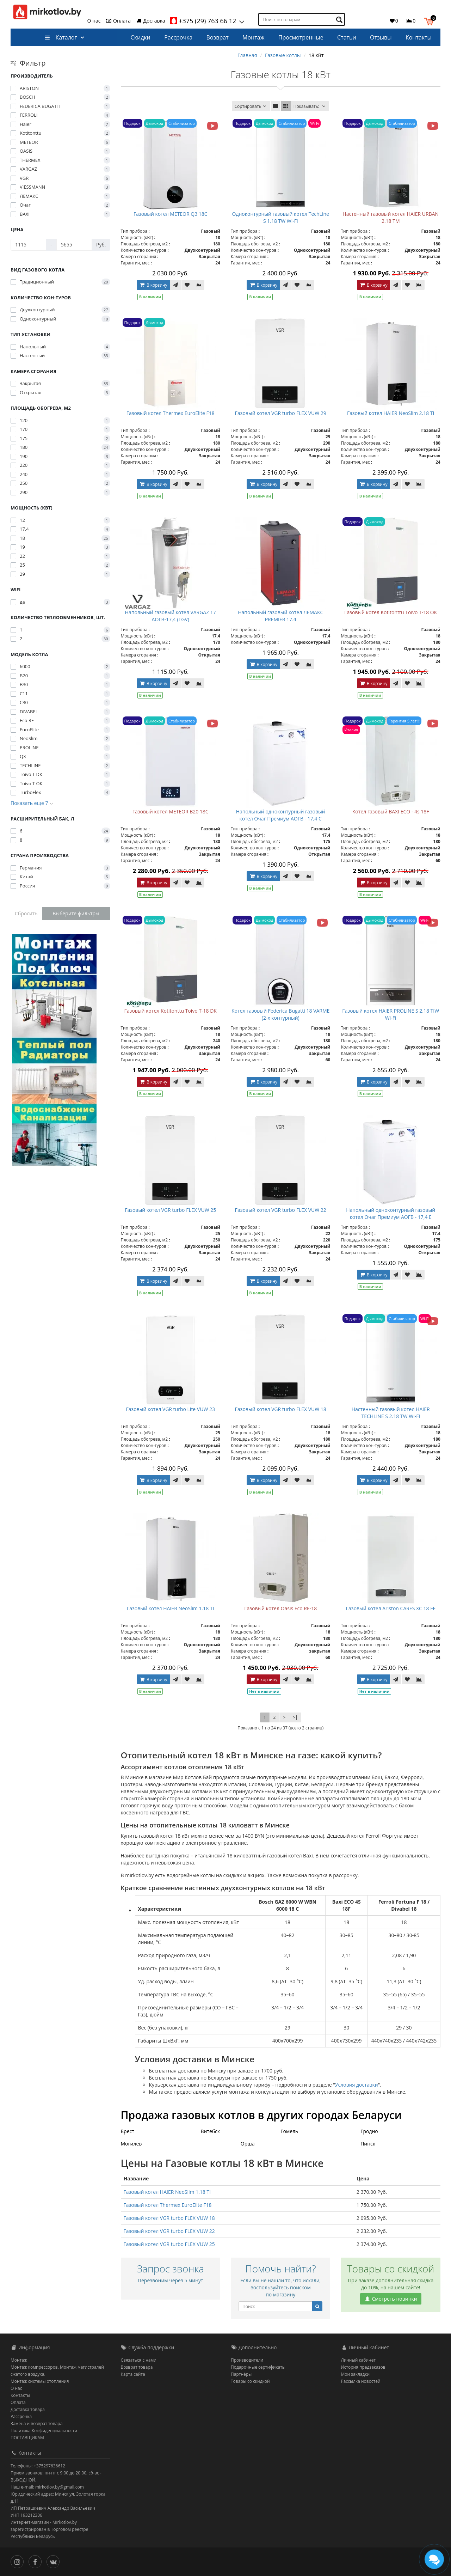 Image resolution: width=451 pixels, height=2576 pixels. Describe the element at coordinates (28, 2409) in the screenshot. I see `Доставка товара` at that location.